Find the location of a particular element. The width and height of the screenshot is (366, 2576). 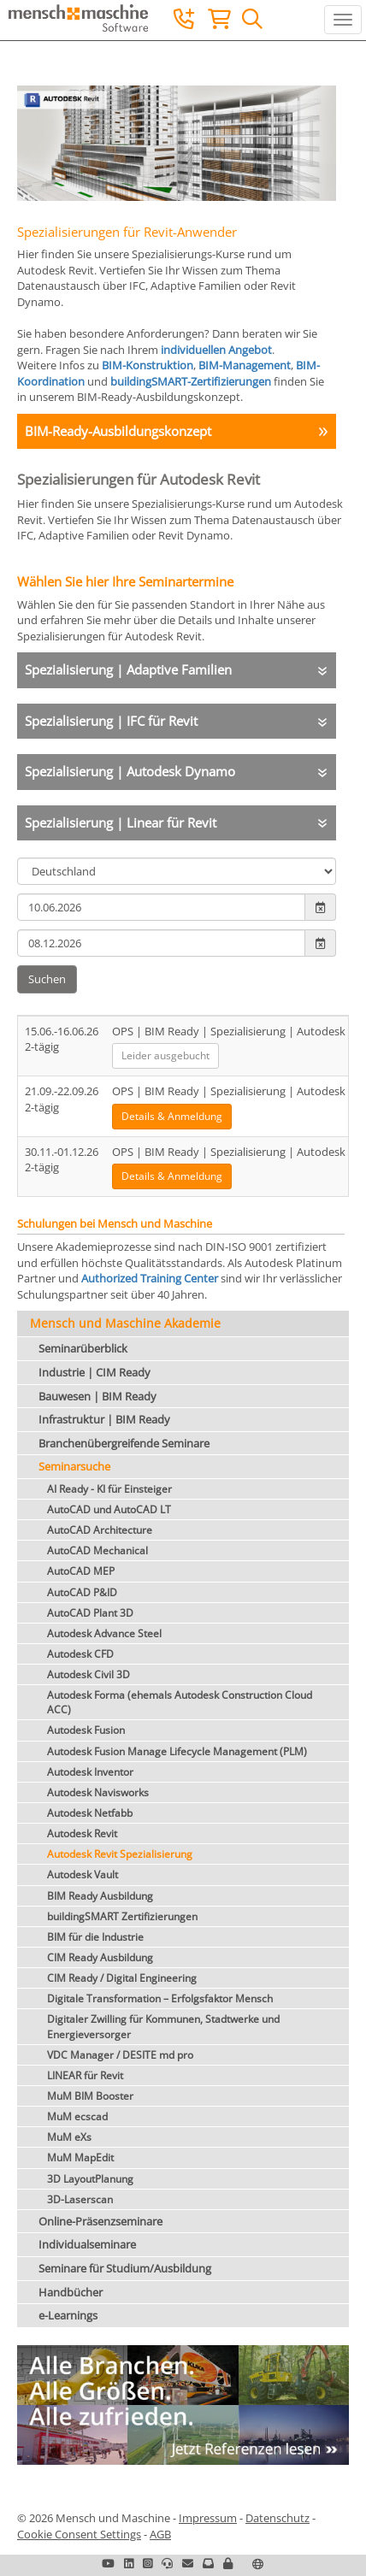

Online-Präsenzseminare is located at coordinates (100, 2221).